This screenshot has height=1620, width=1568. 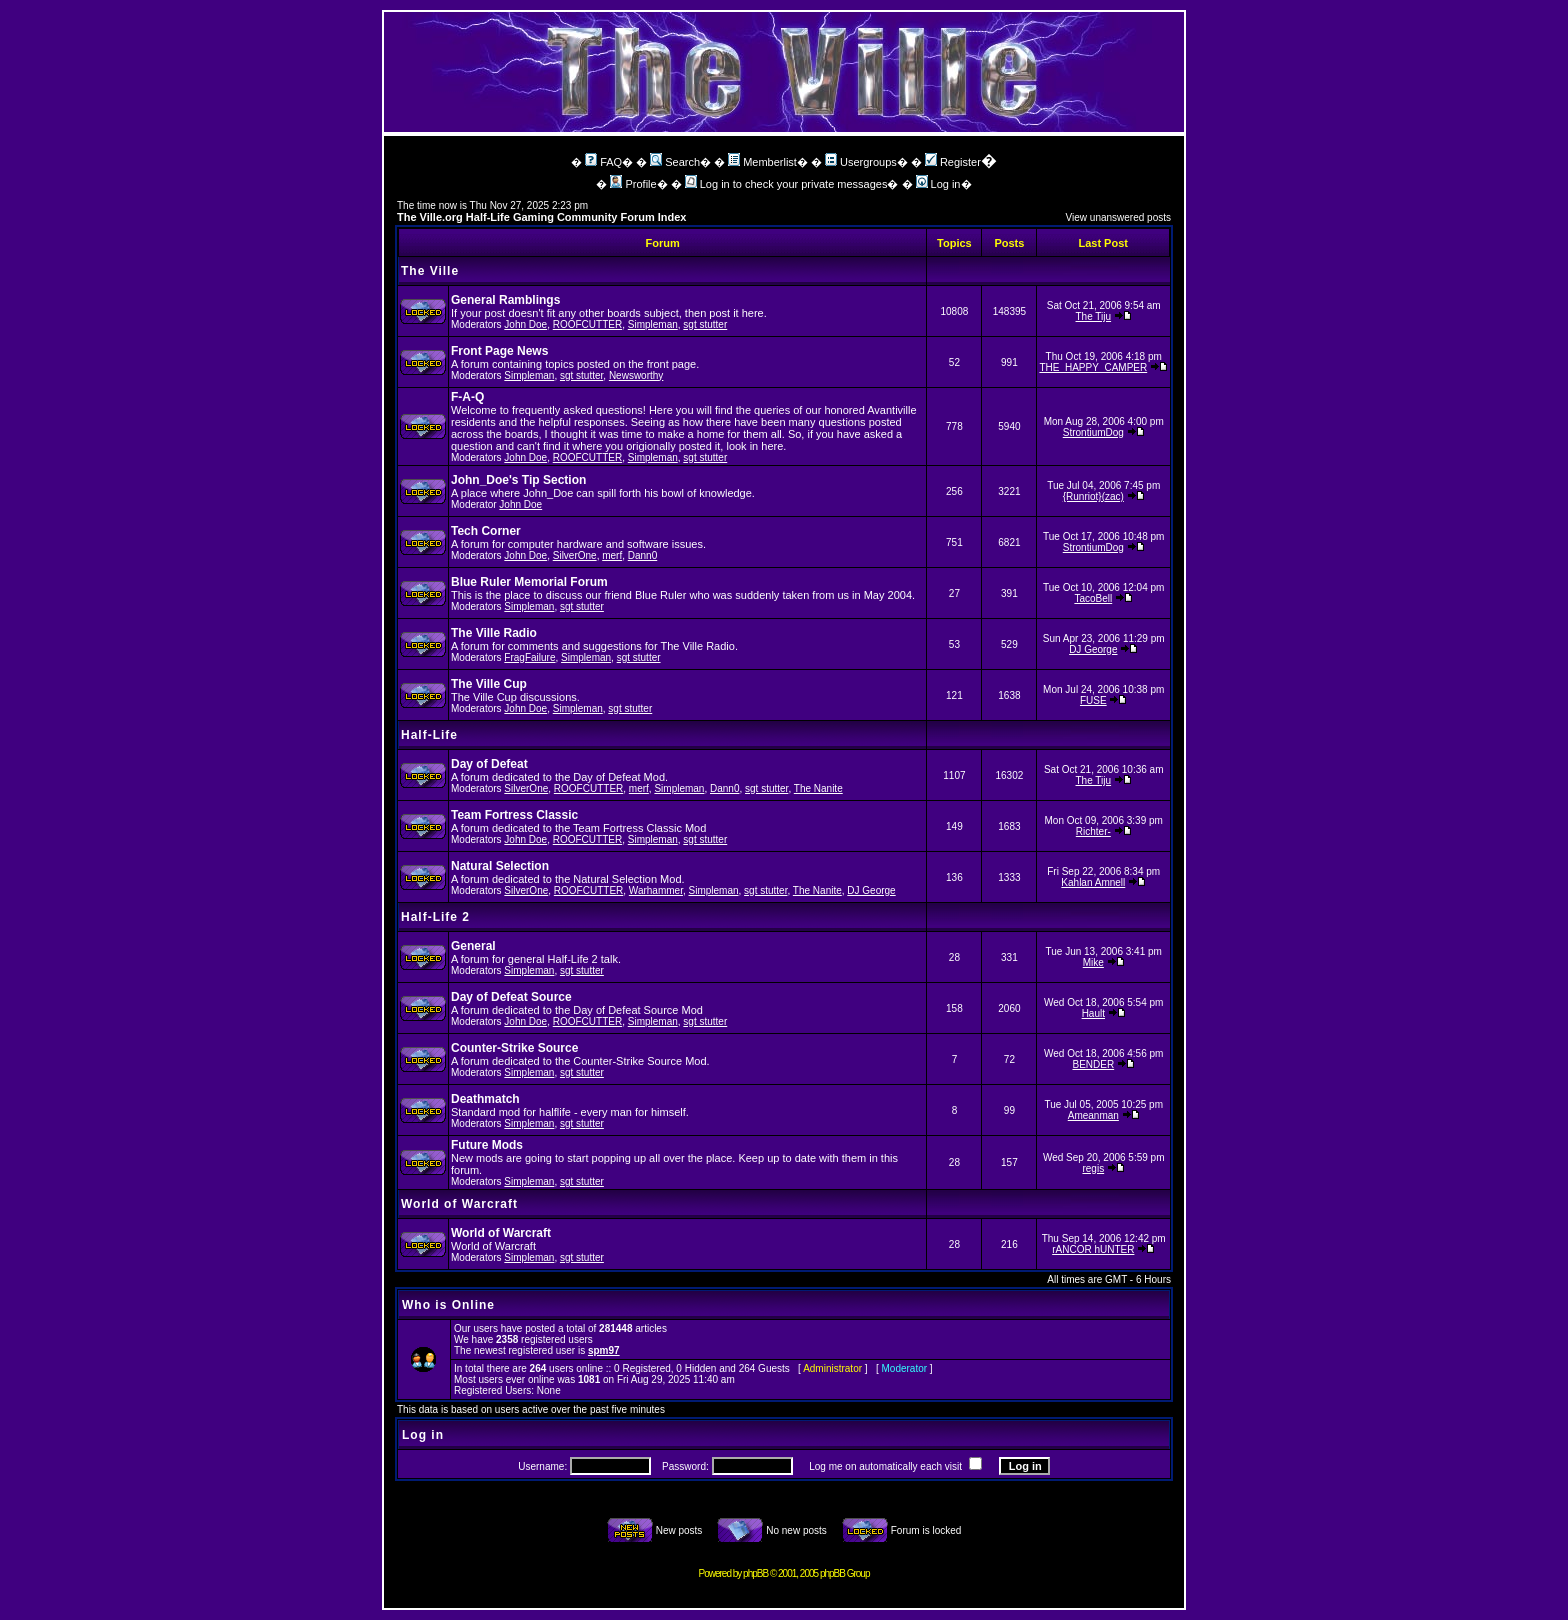 What do you see at coordinates (1118, 217) in the screenshot?
I see `View unanswered posts` at bounding box center [1118, 217].